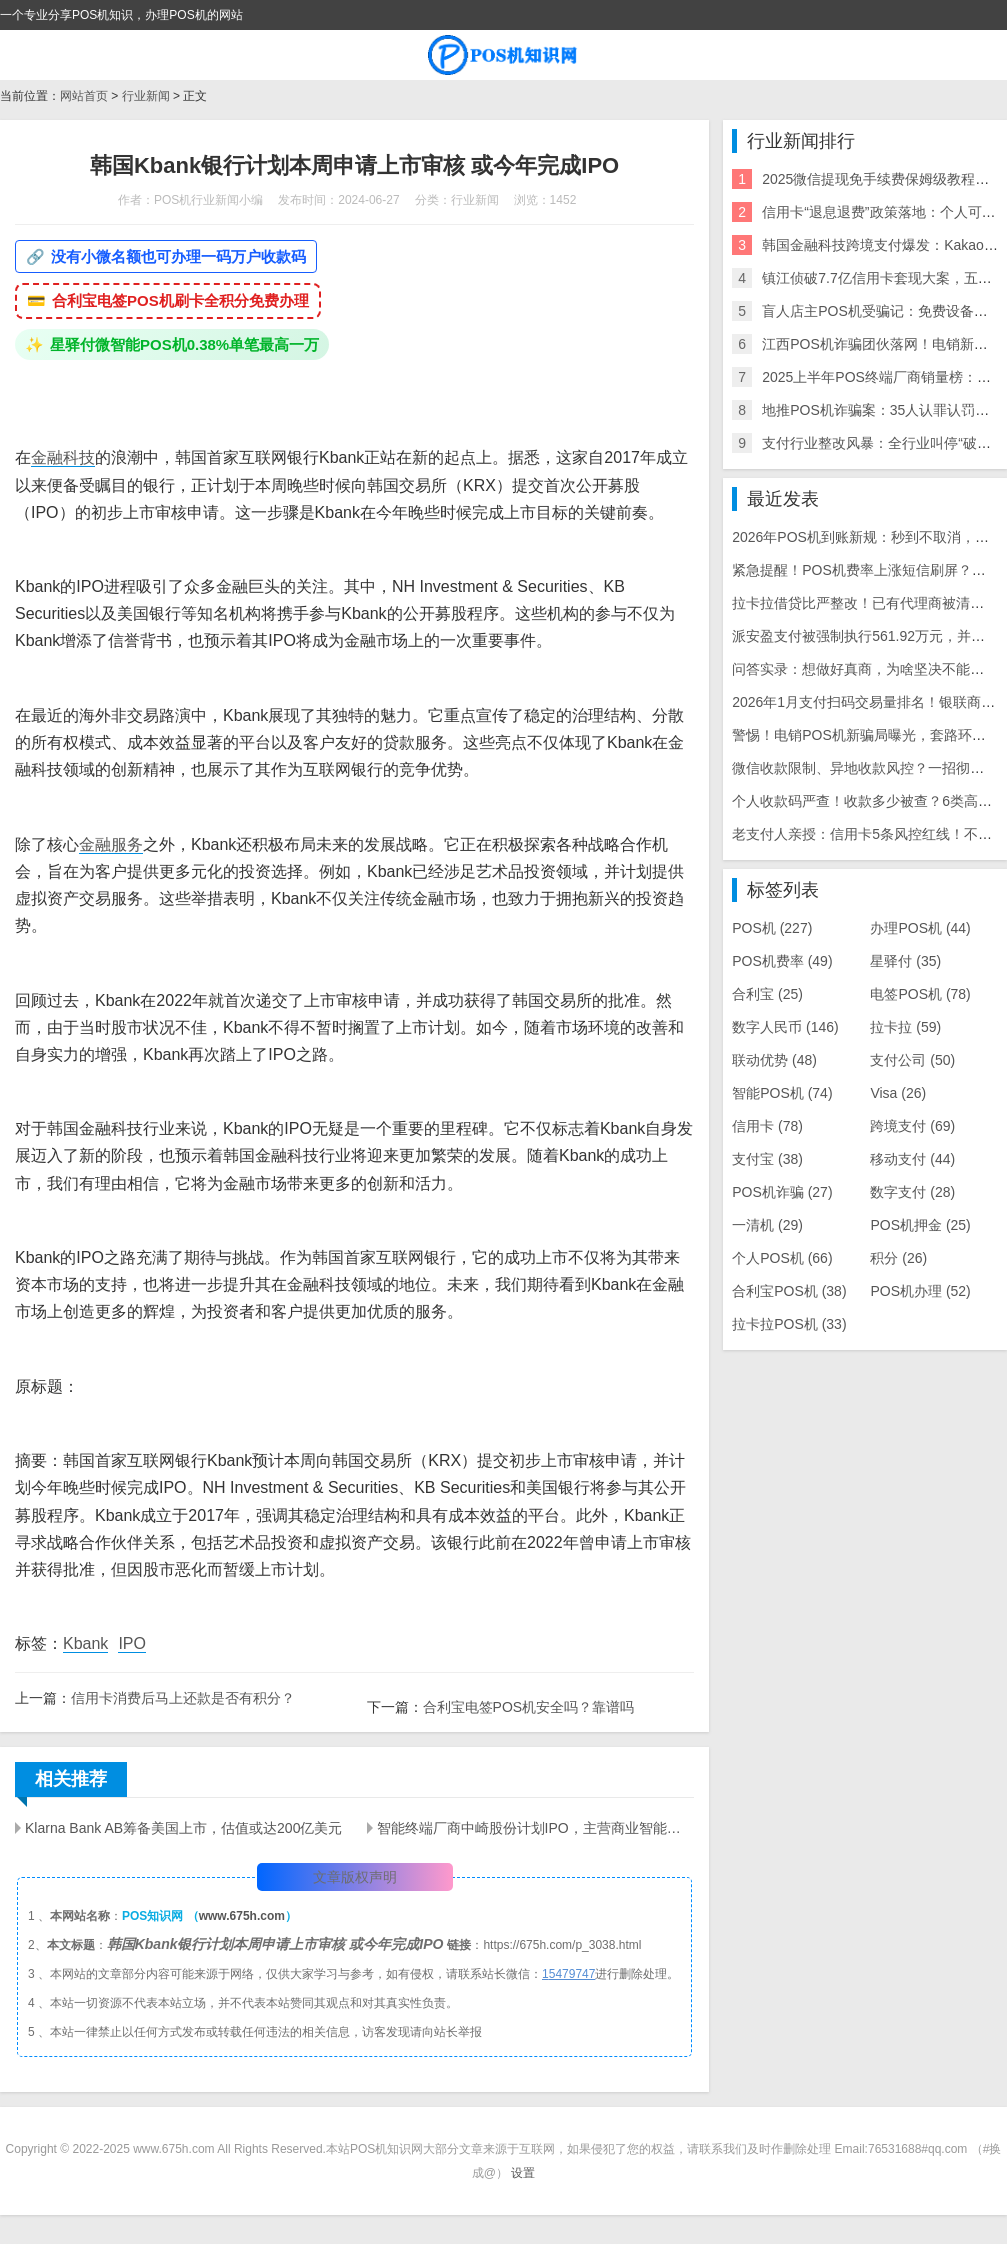 The width and height of the screenshot is (1007, 2244). What do you see at coordinates (898, 1093) in the screenshot?
I see `Visa` at bounding box center [898, 1093].